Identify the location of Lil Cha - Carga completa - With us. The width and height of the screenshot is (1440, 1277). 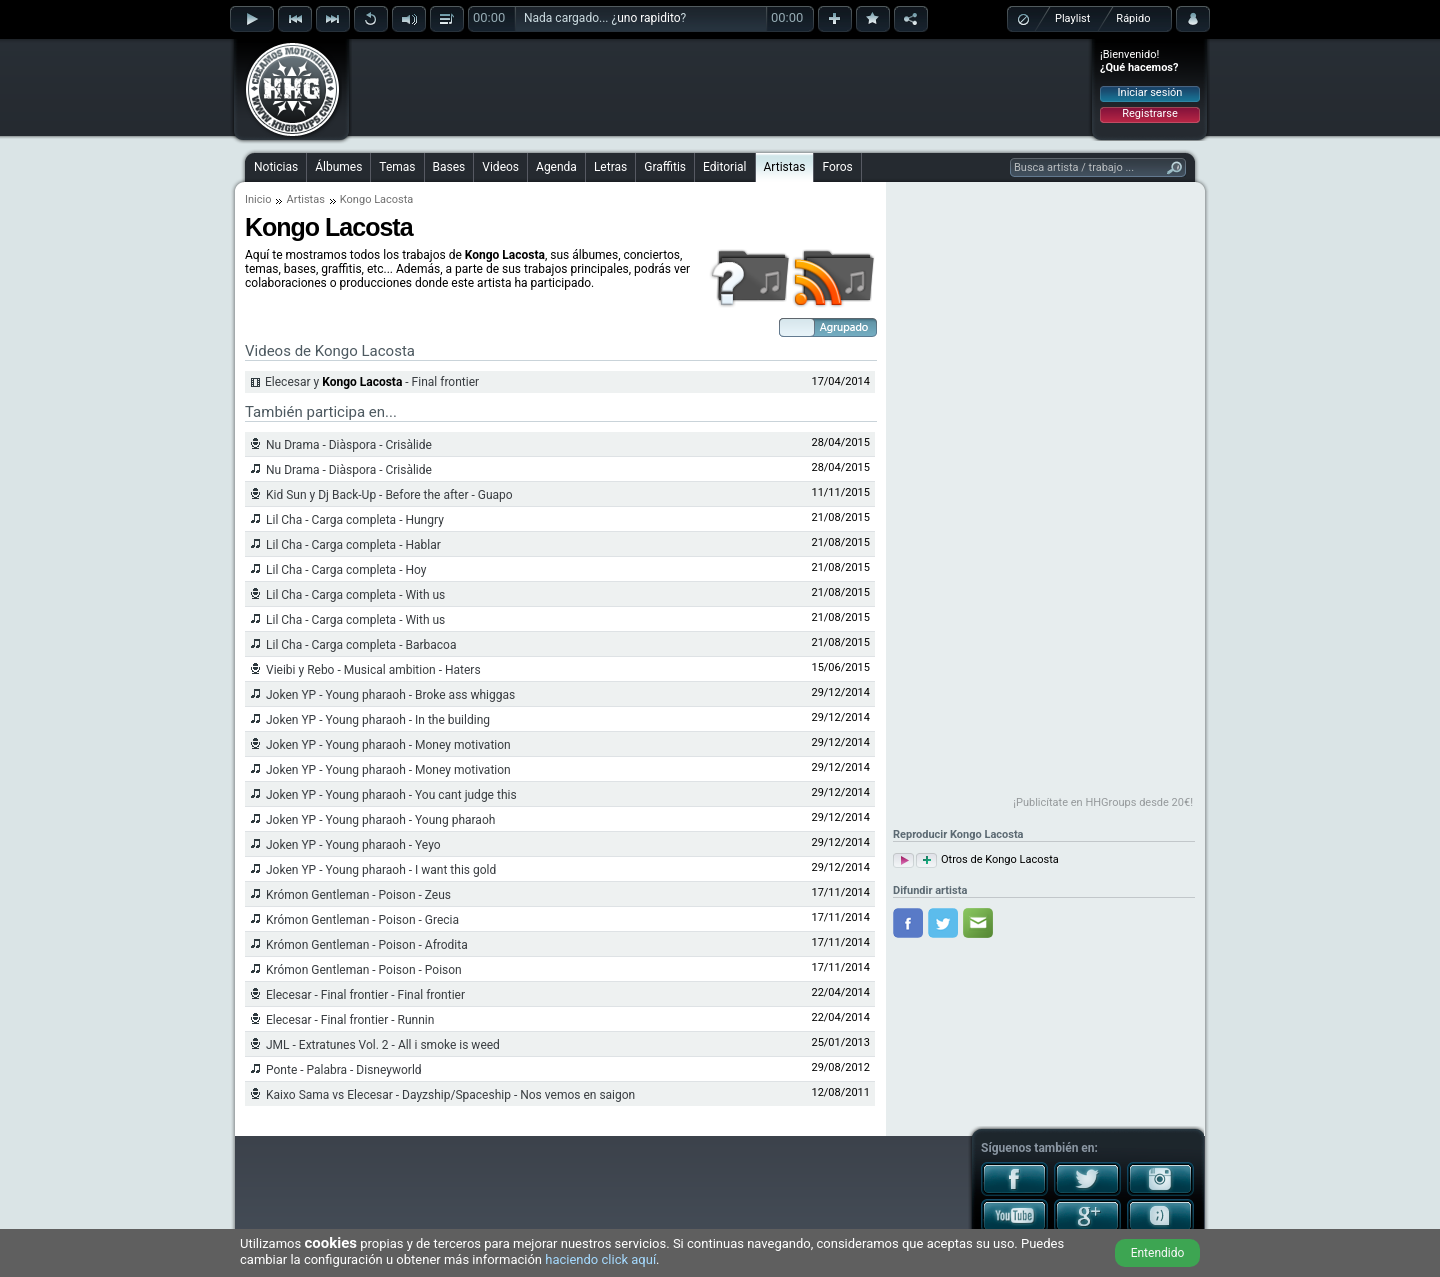
(355, 595).